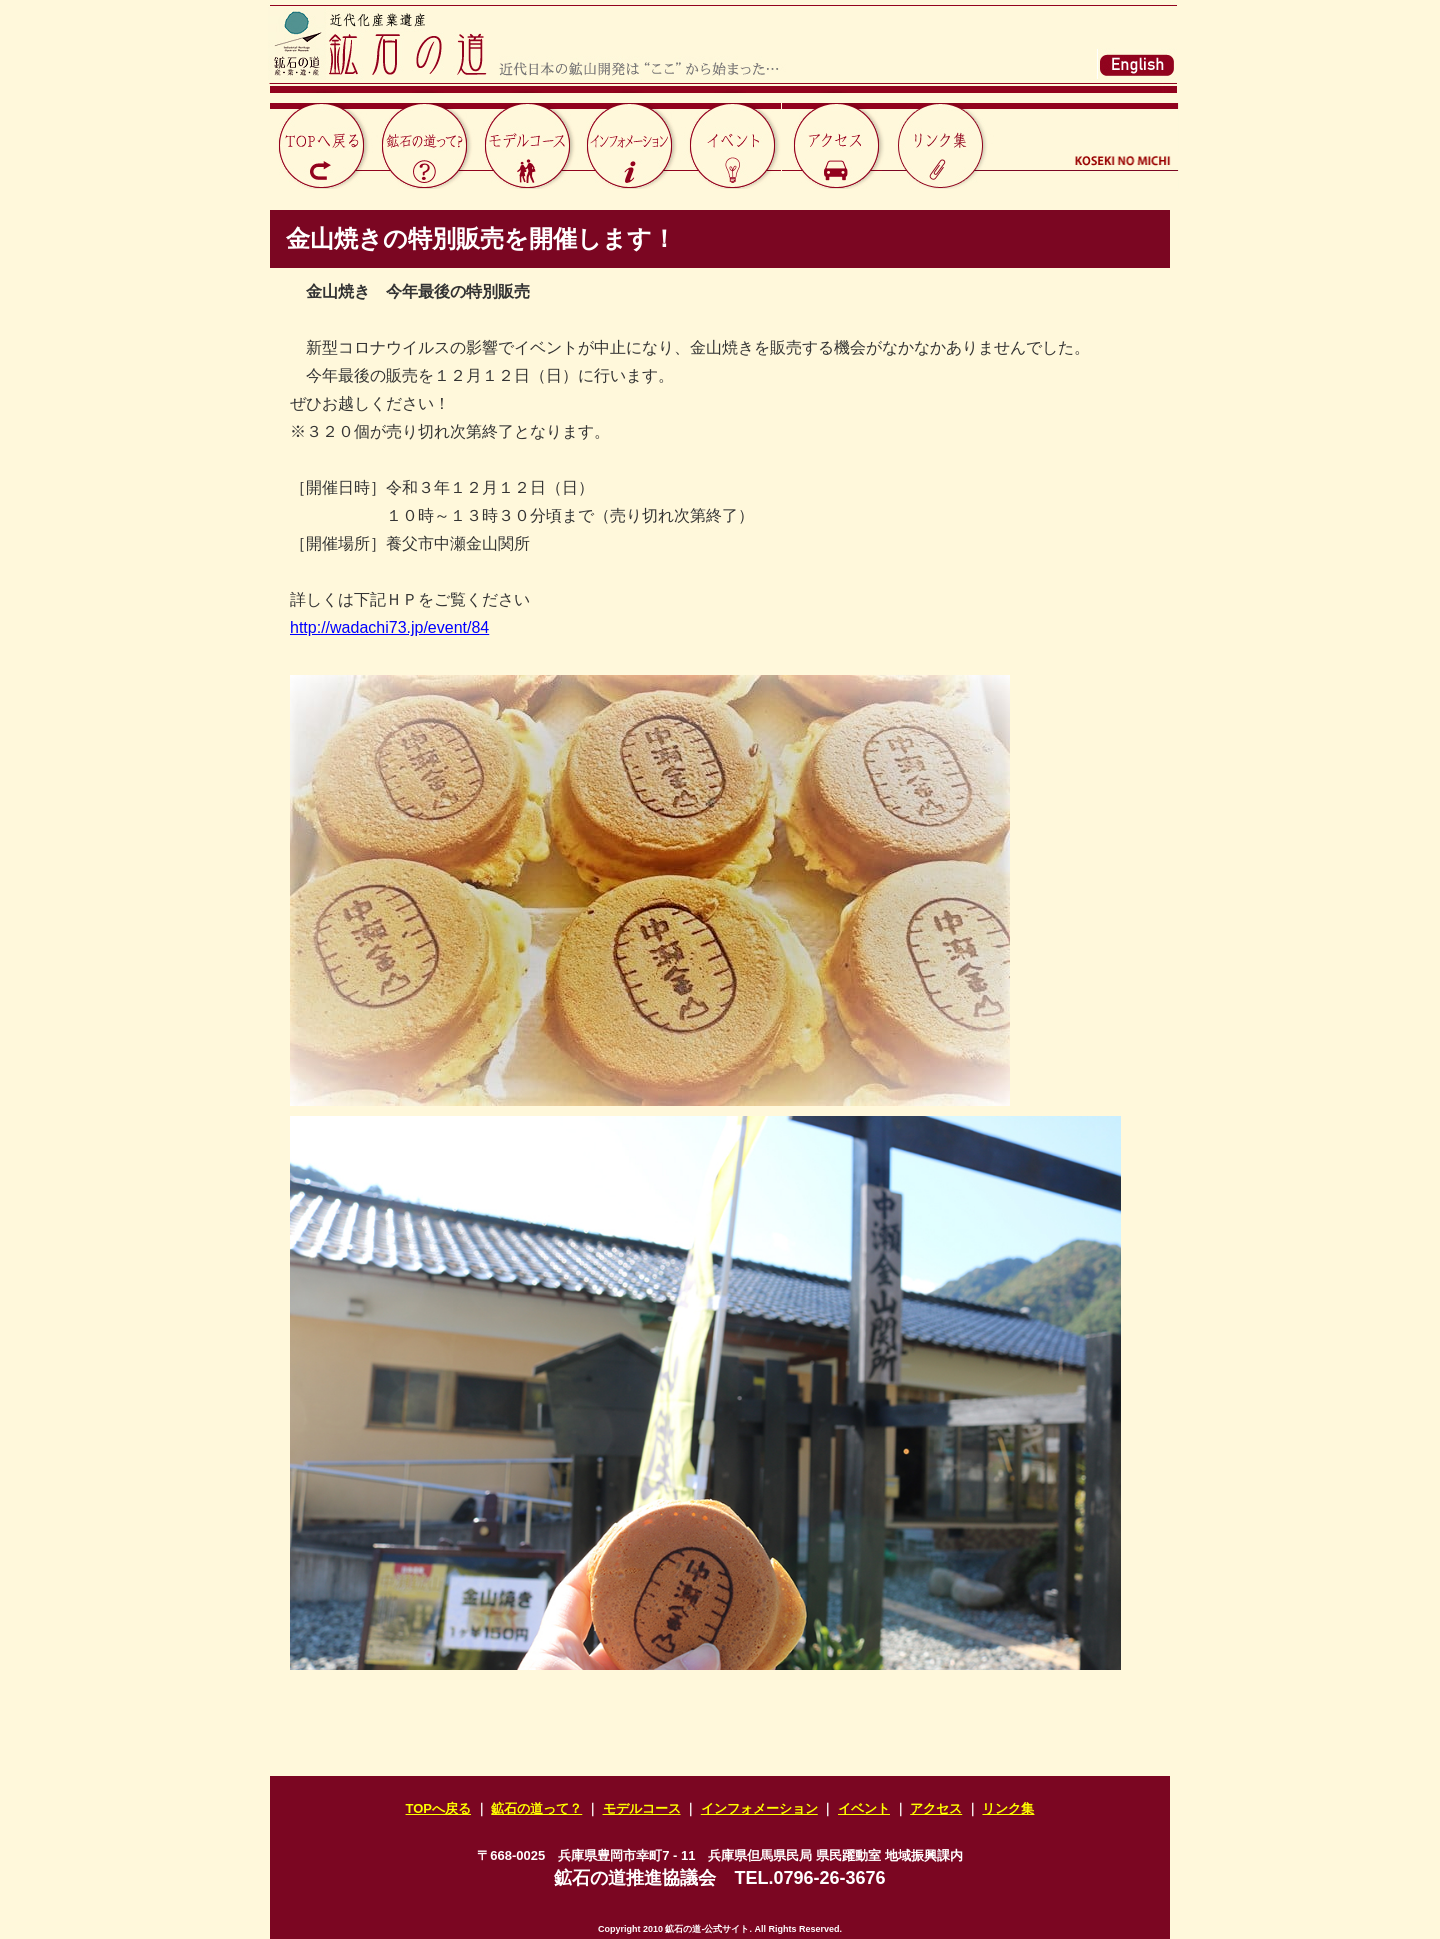 The image size is (1440, 1939). Describe the element at coordinates (864, 1808) in the screenshot. I see `イベント` at that location.